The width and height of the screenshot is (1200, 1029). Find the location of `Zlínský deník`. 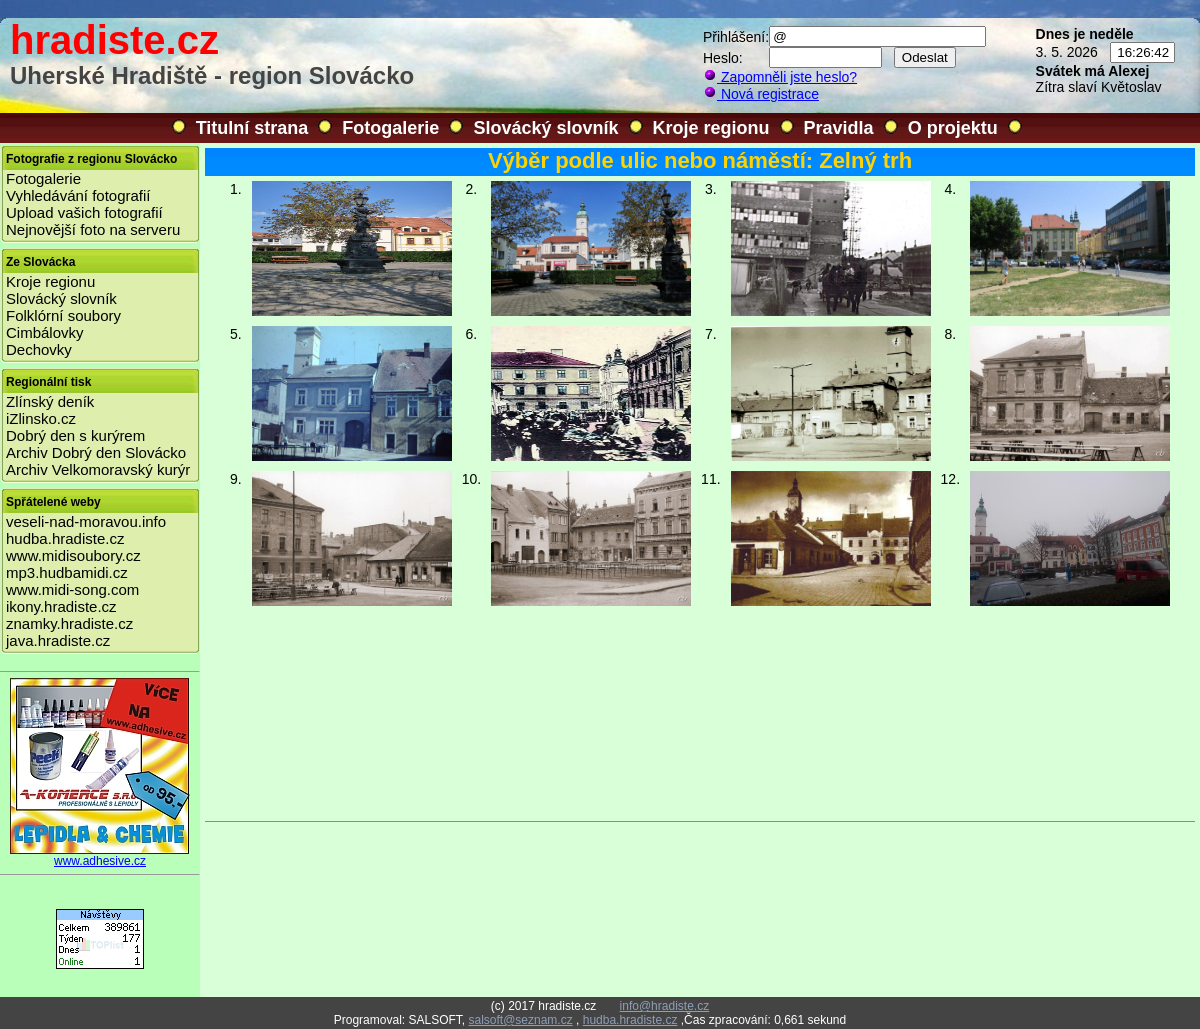

Zlínský deník is located at coordinates (50, 401).